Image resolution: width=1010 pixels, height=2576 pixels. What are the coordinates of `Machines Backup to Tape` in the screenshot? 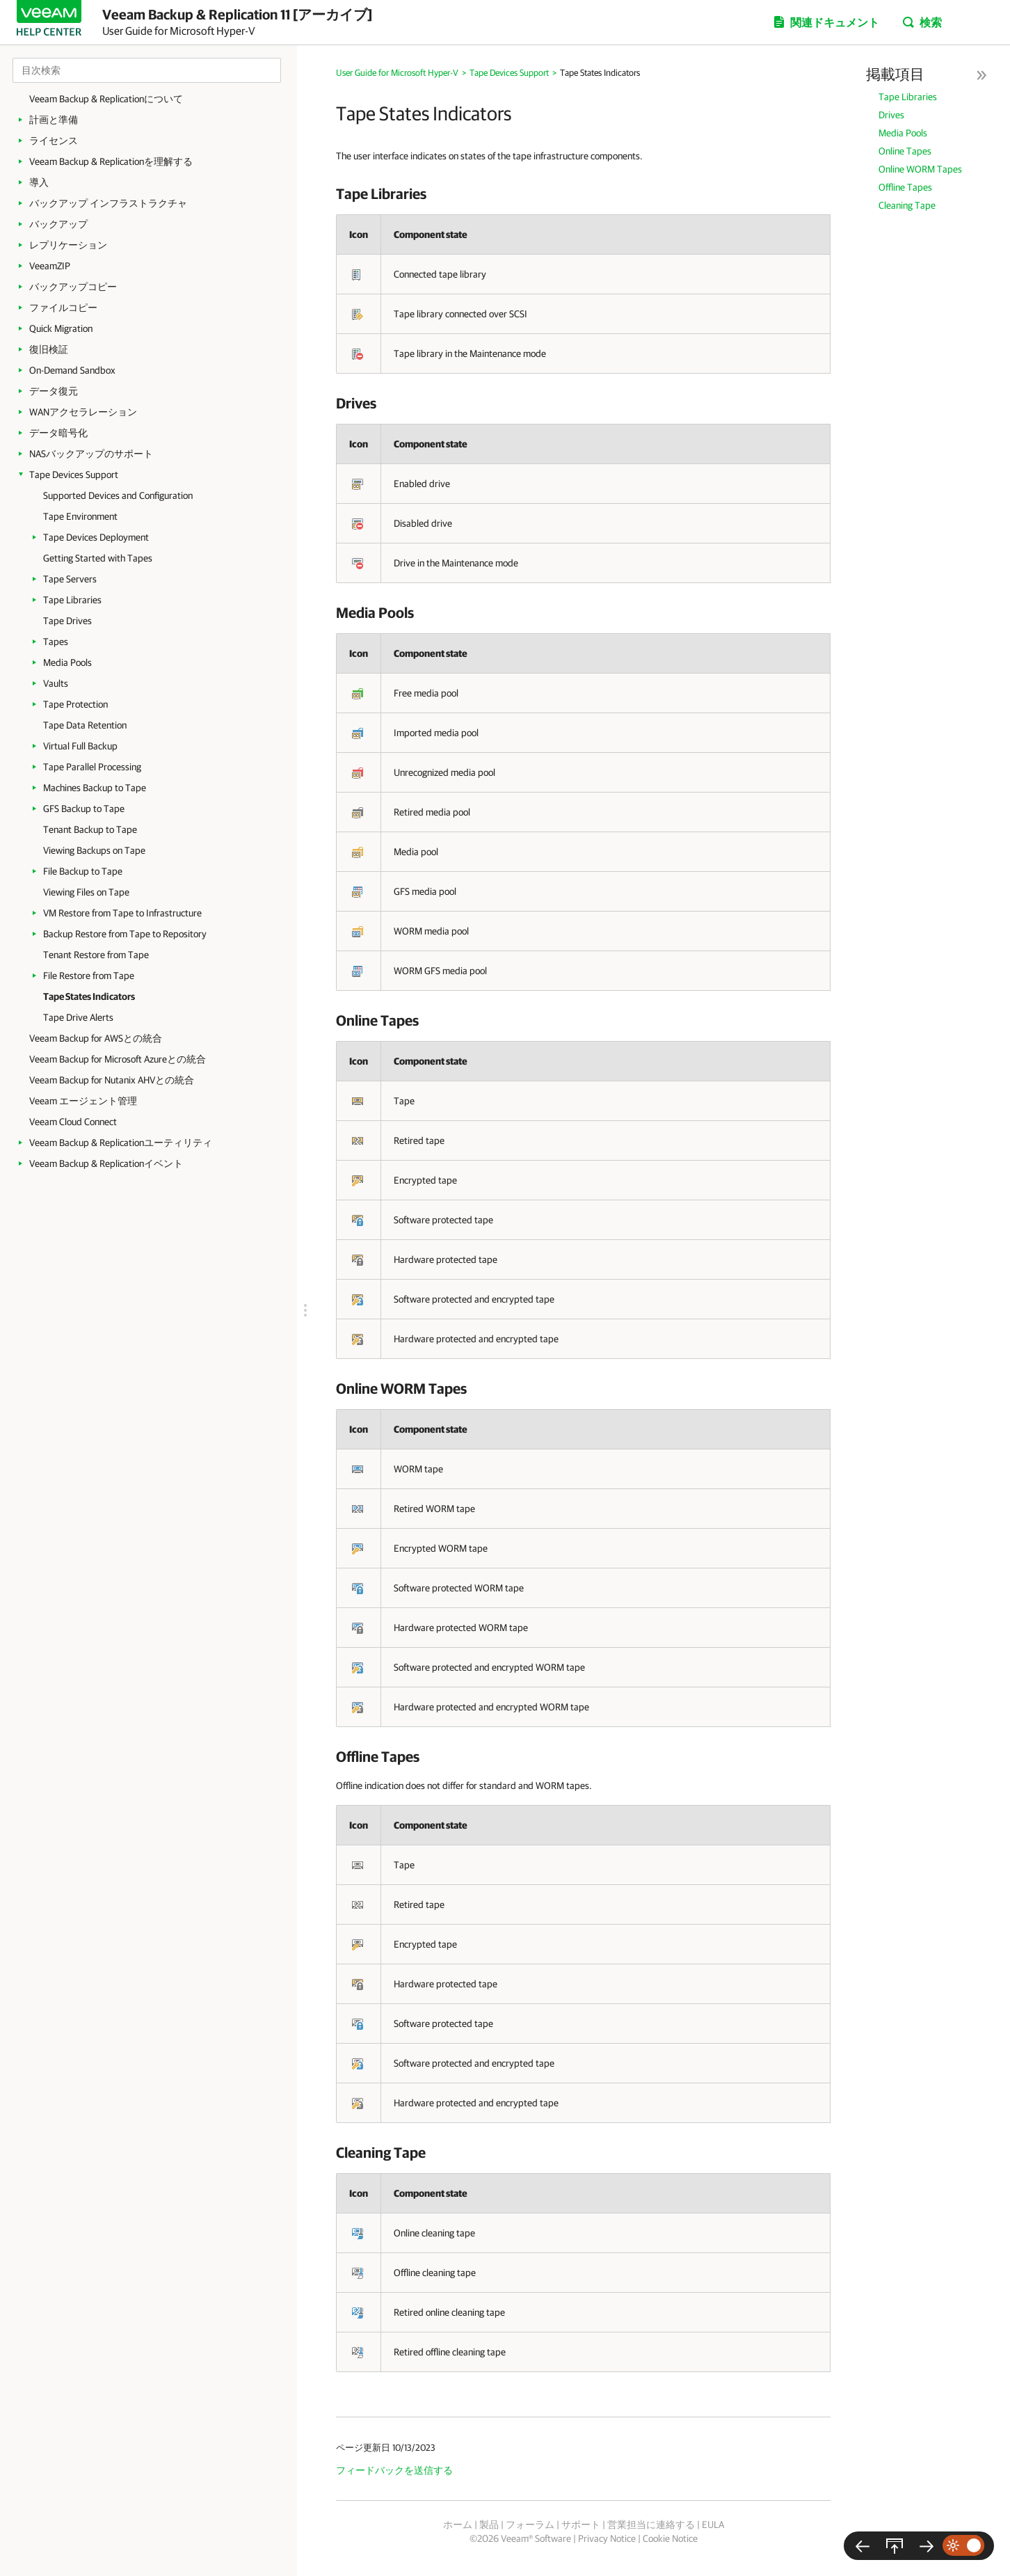 It's located at (94, 787).